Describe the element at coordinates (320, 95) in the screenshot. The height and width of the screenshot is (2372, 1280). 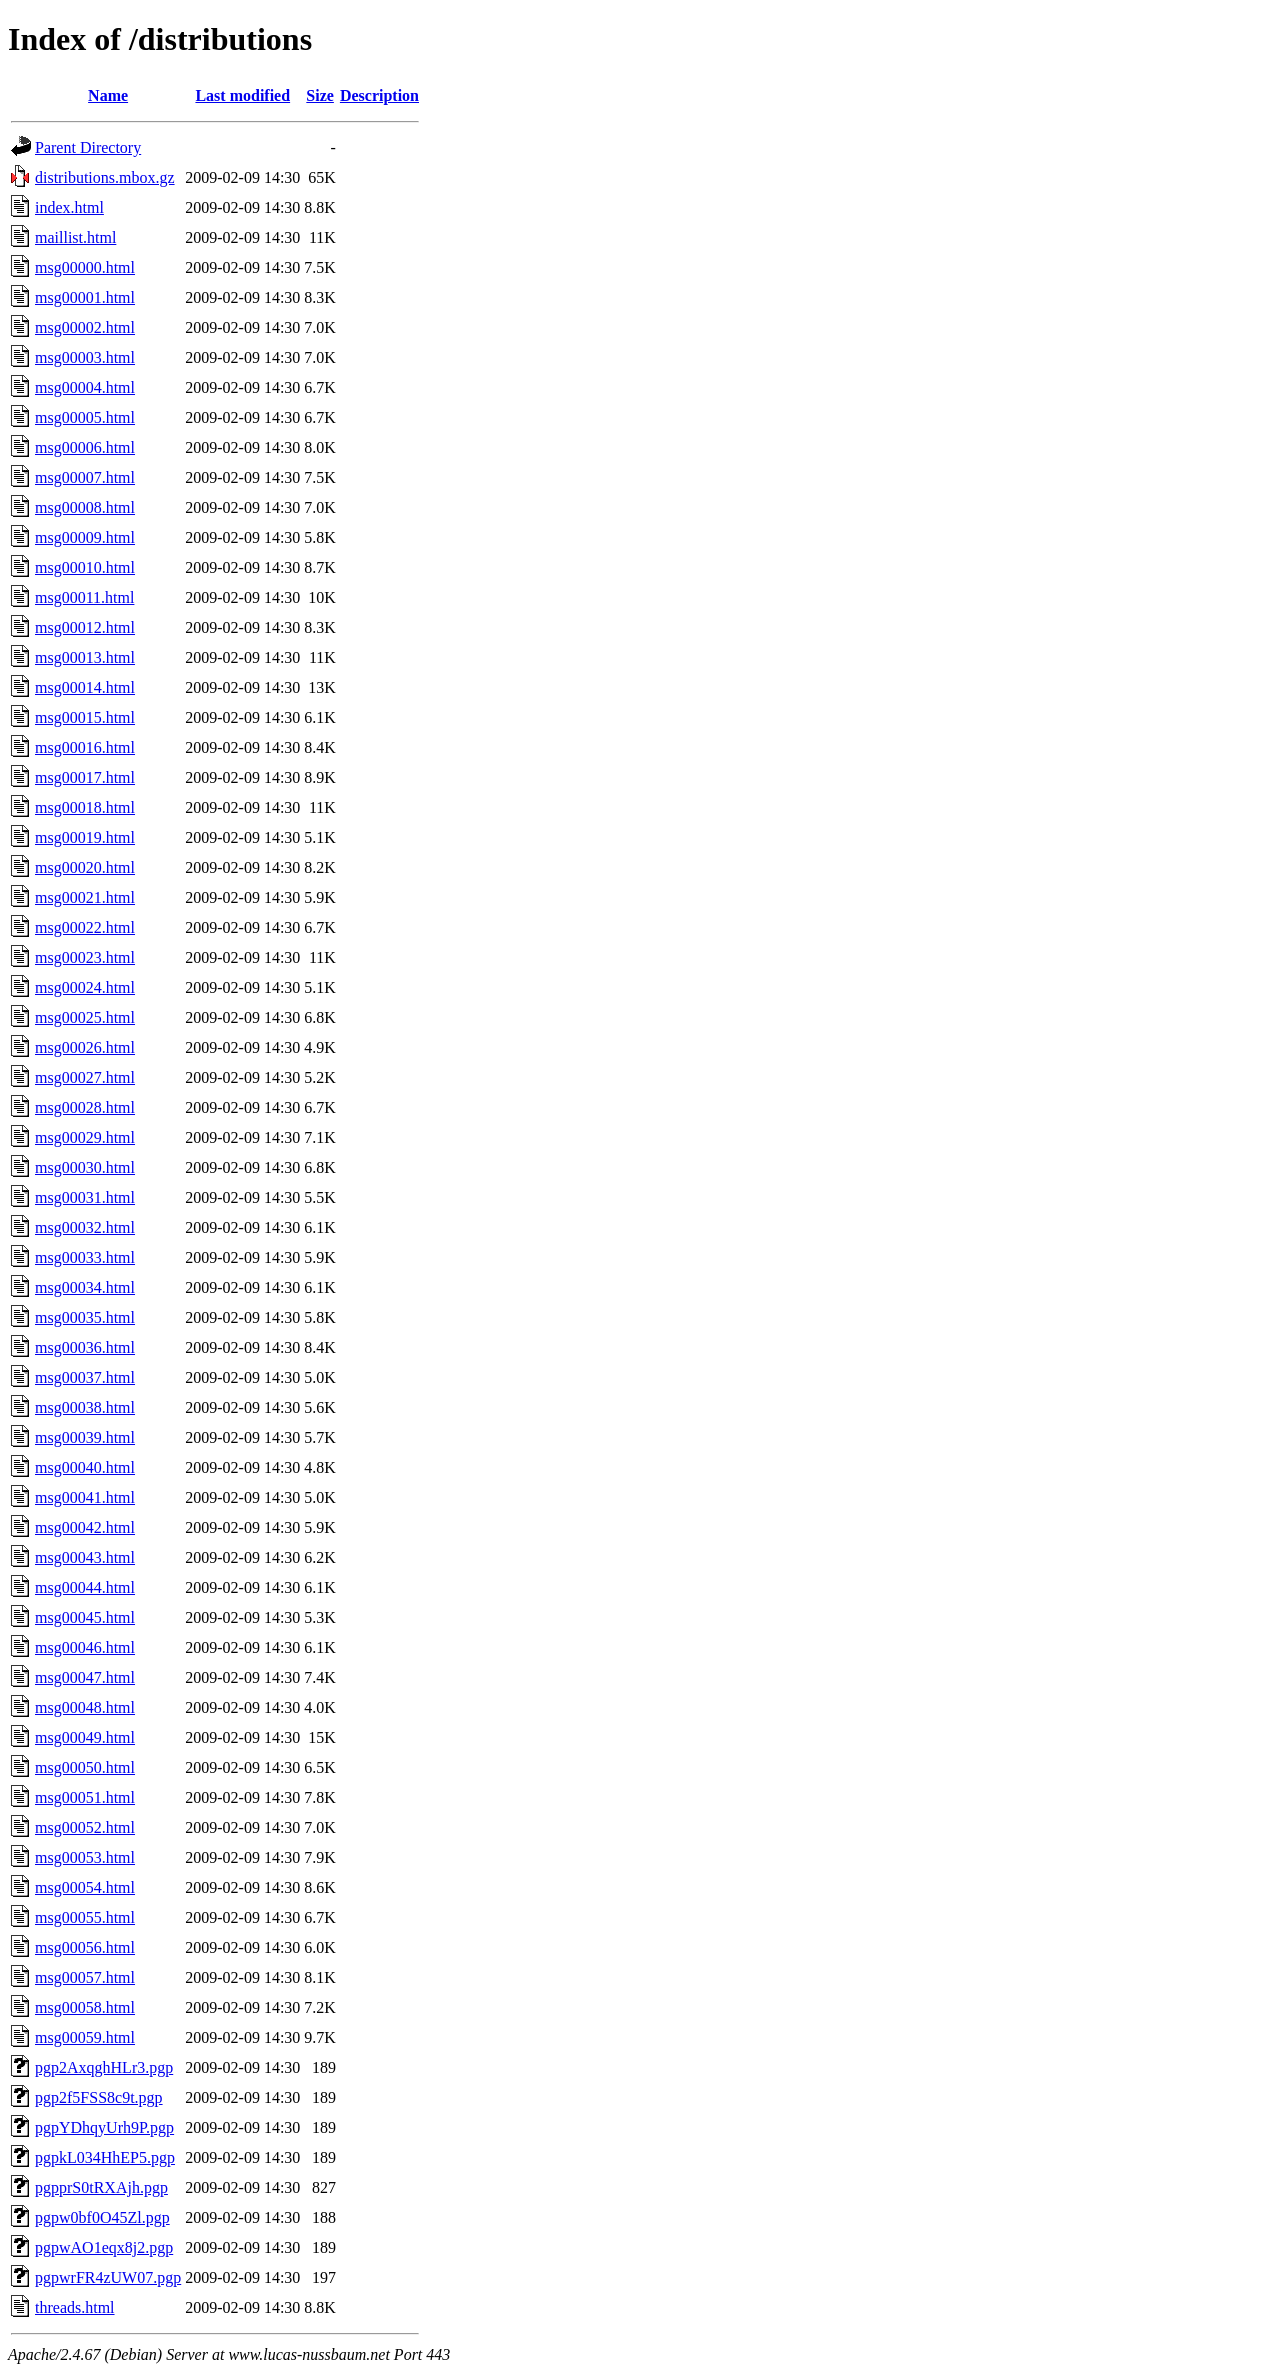
I see `Size` at that location.